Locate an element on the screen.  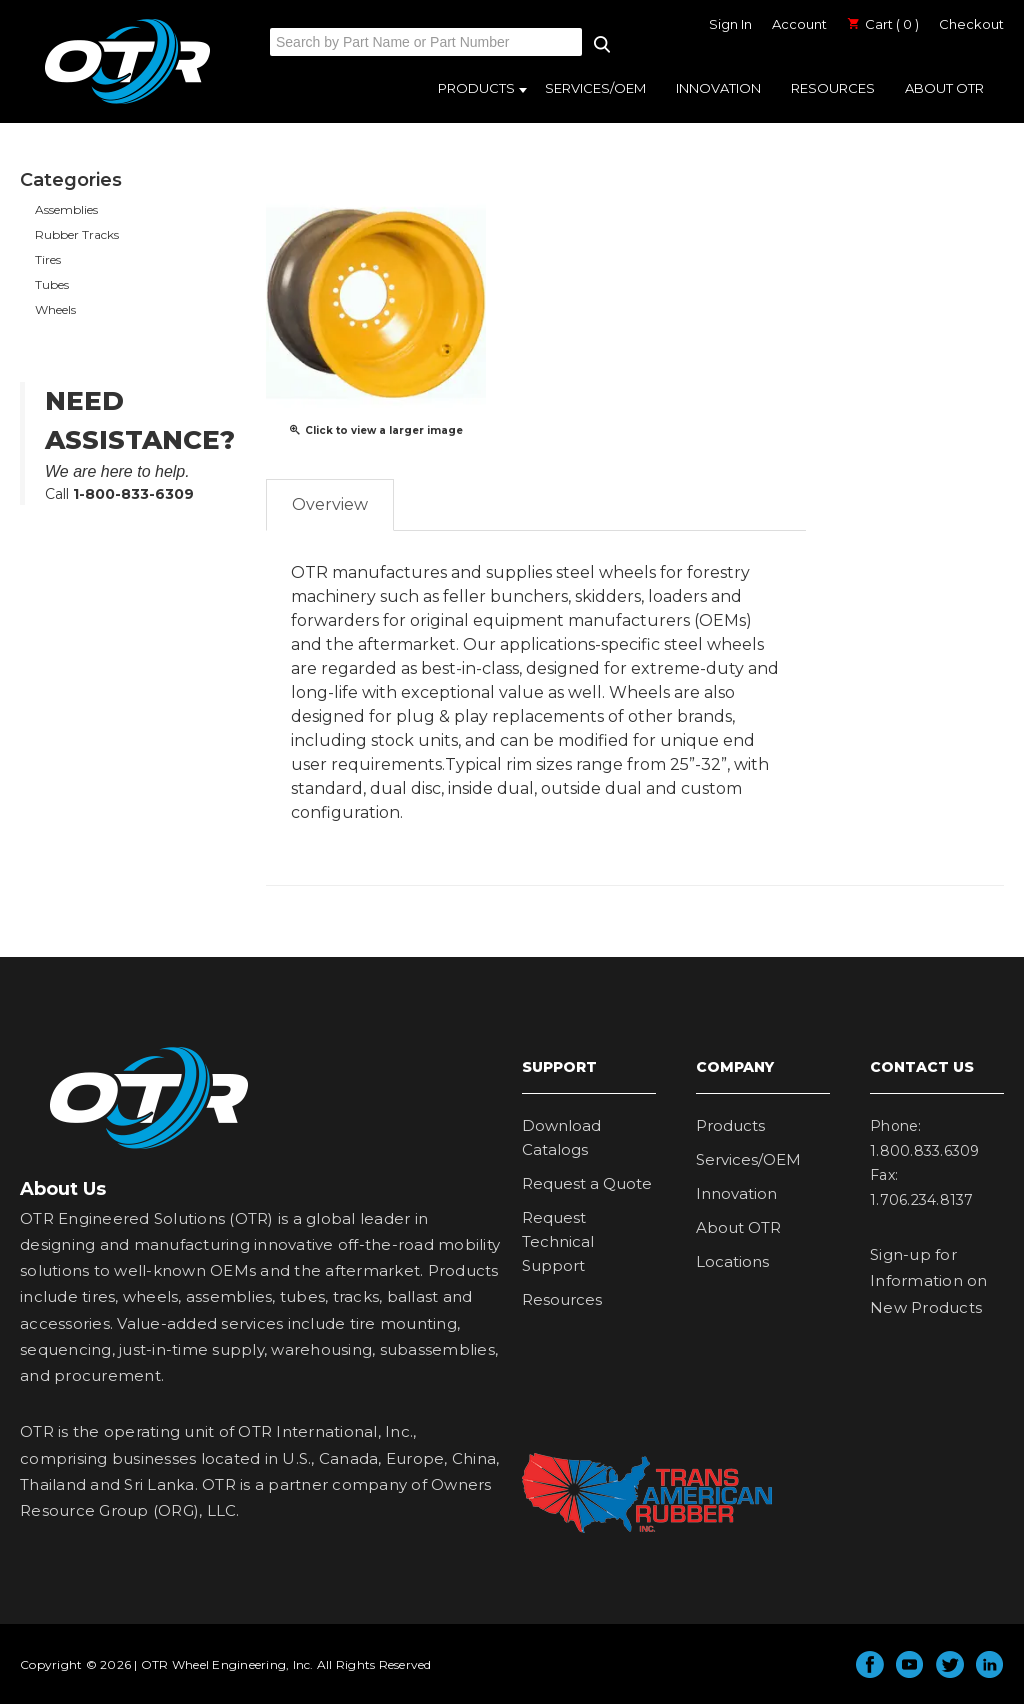
Locations is located at coordinates (732, 1261).